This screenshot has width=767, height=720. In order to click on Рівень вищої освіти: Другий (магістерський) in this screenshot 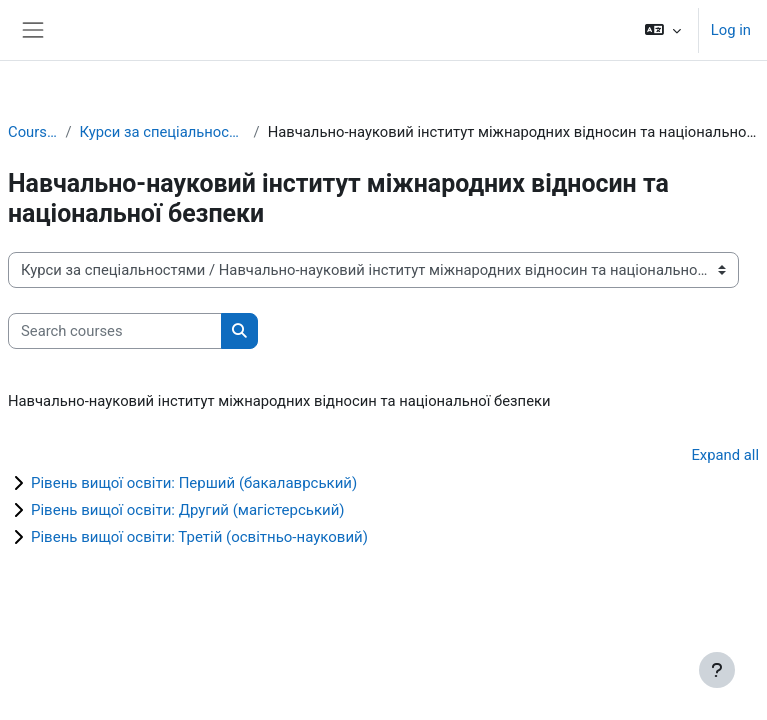, I will do `click(188, 510)`.